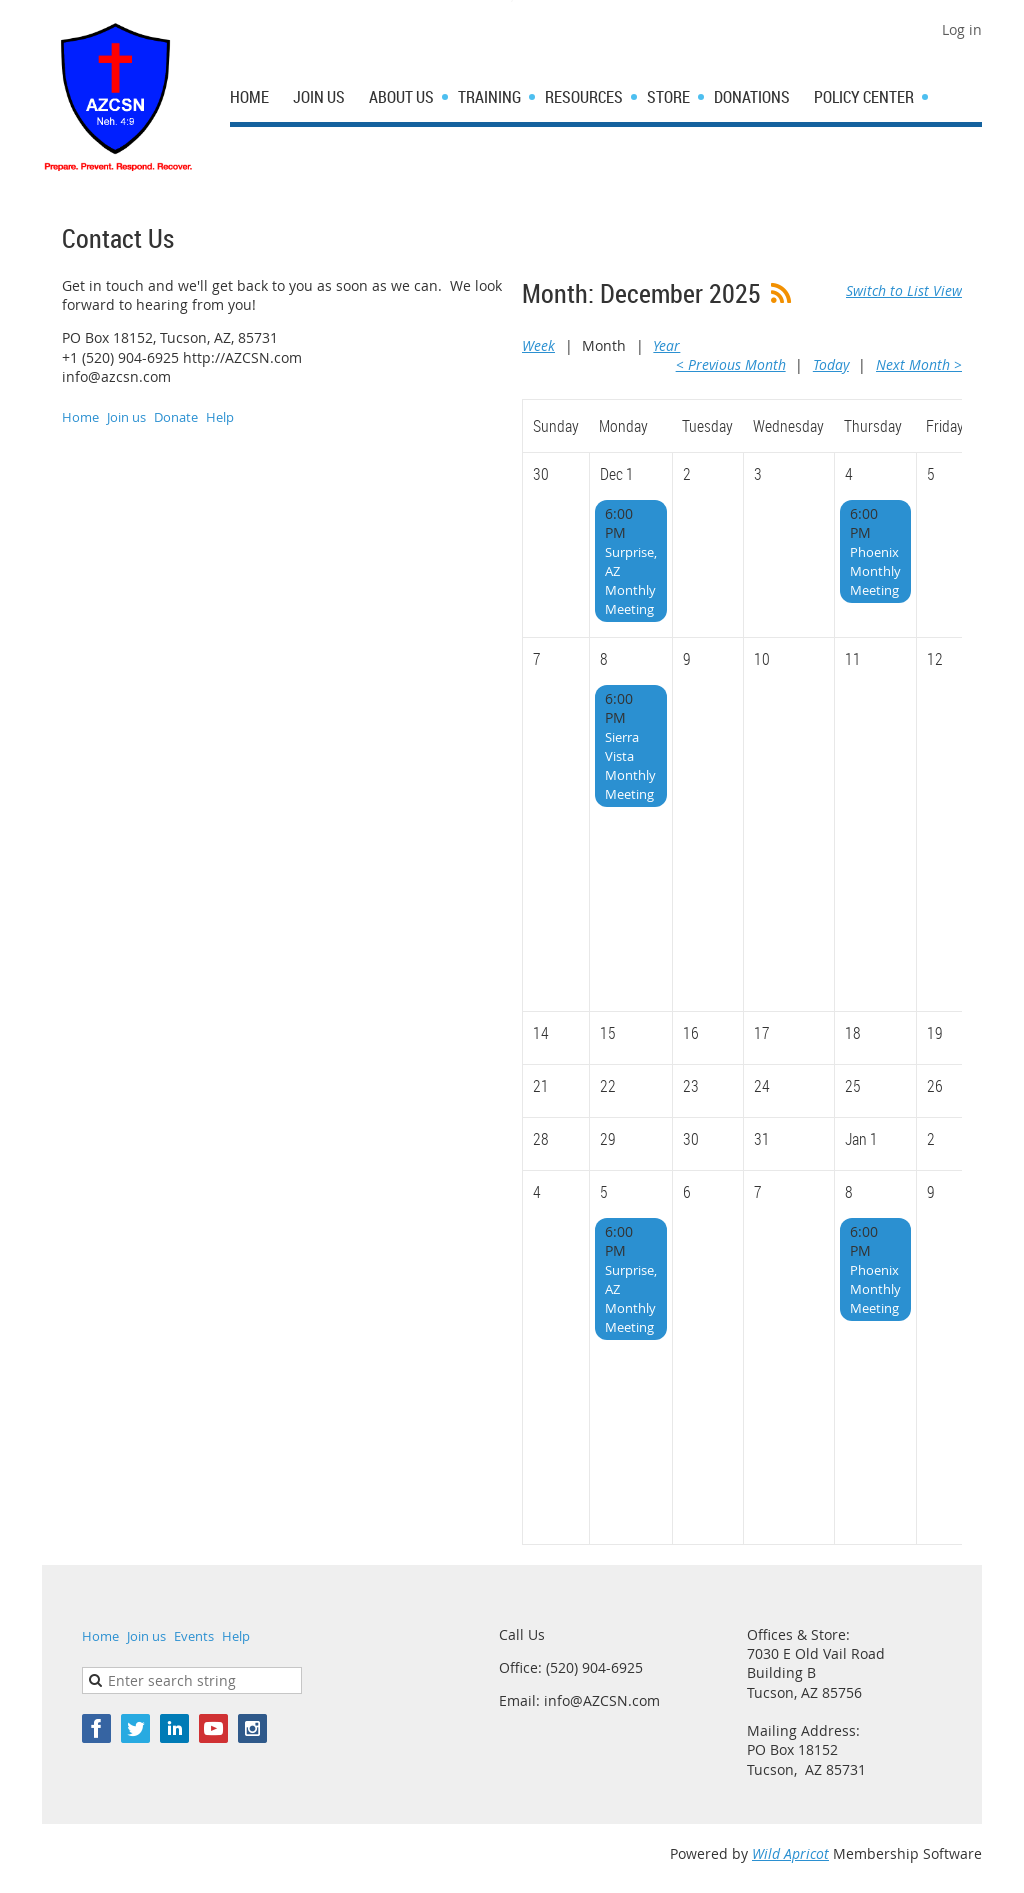 The image size is (1024, 1893). What do you see at coordinates (790, 1853) in the screenshot?
I see `Wild Apricot` at bounding box center [790, 1853].